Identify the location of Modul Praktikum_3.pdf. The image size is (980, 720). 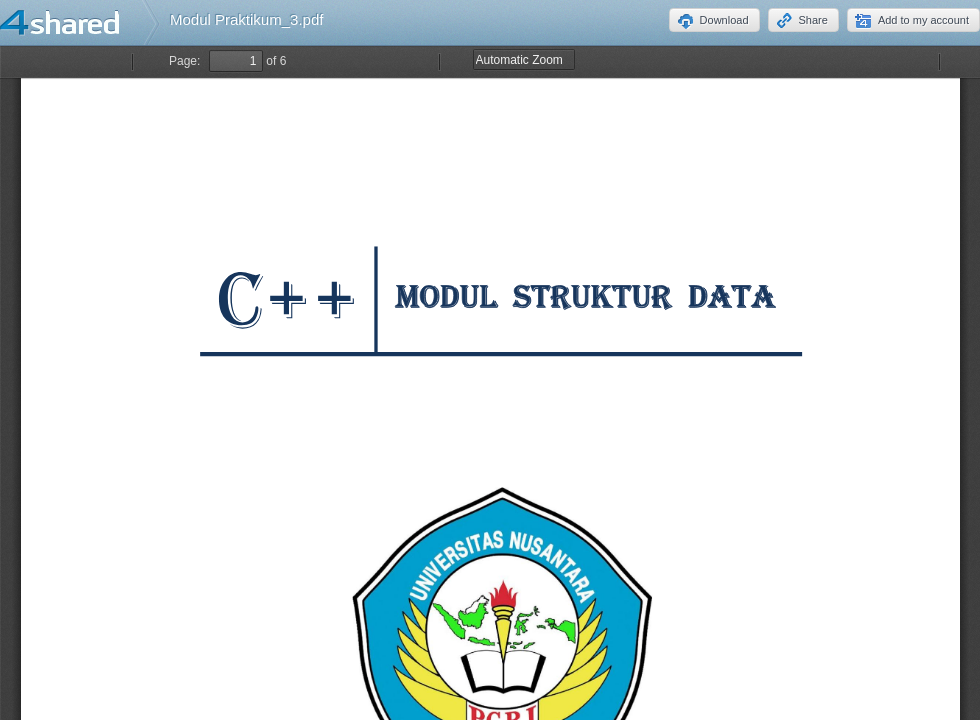
(246, 19).